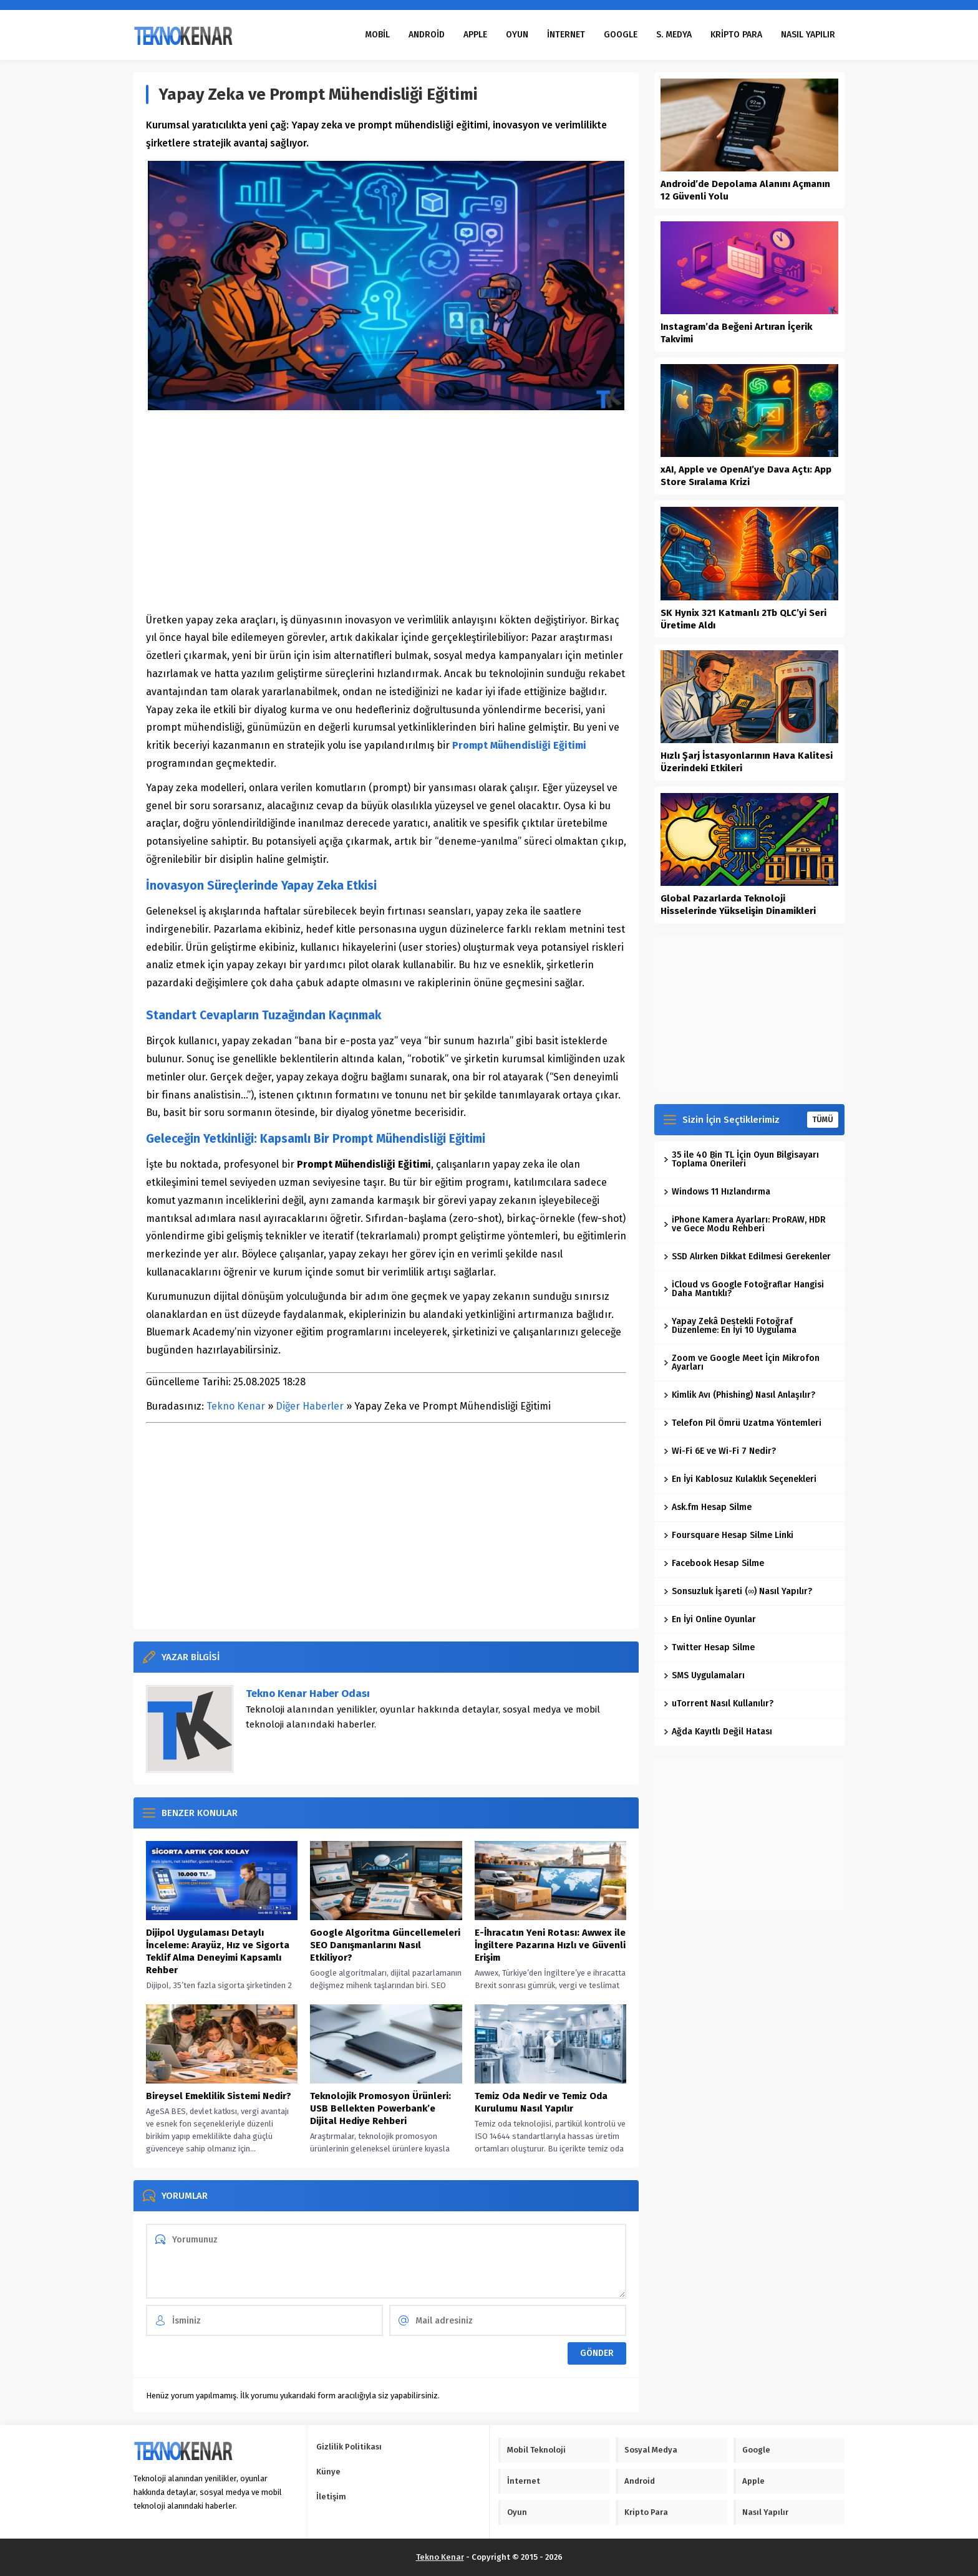 Image resolution: width=978 pixels, height=2576 pixels. I want to click on [Advertisement], so click(386, 512).